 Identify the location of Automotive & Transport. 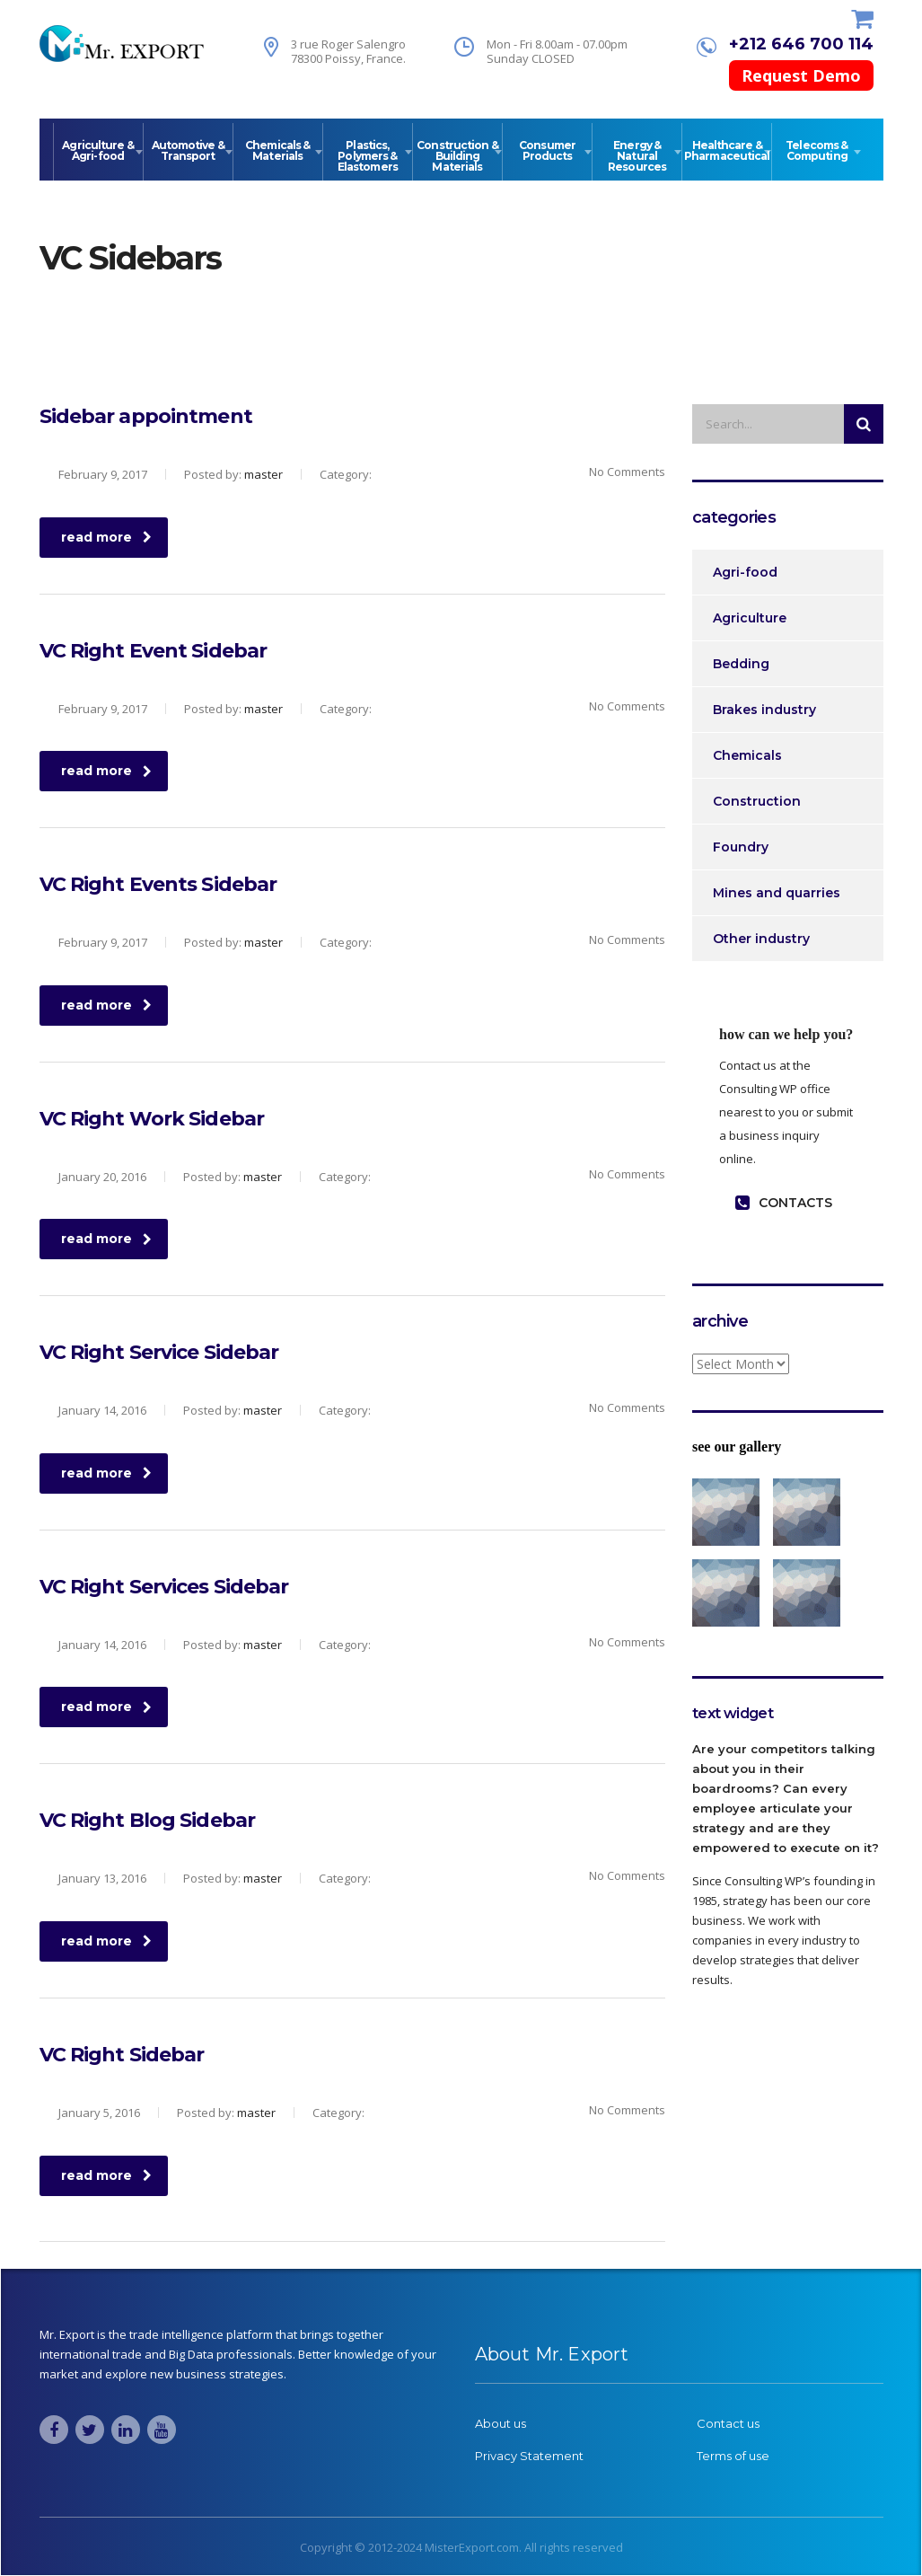
(188, 150).